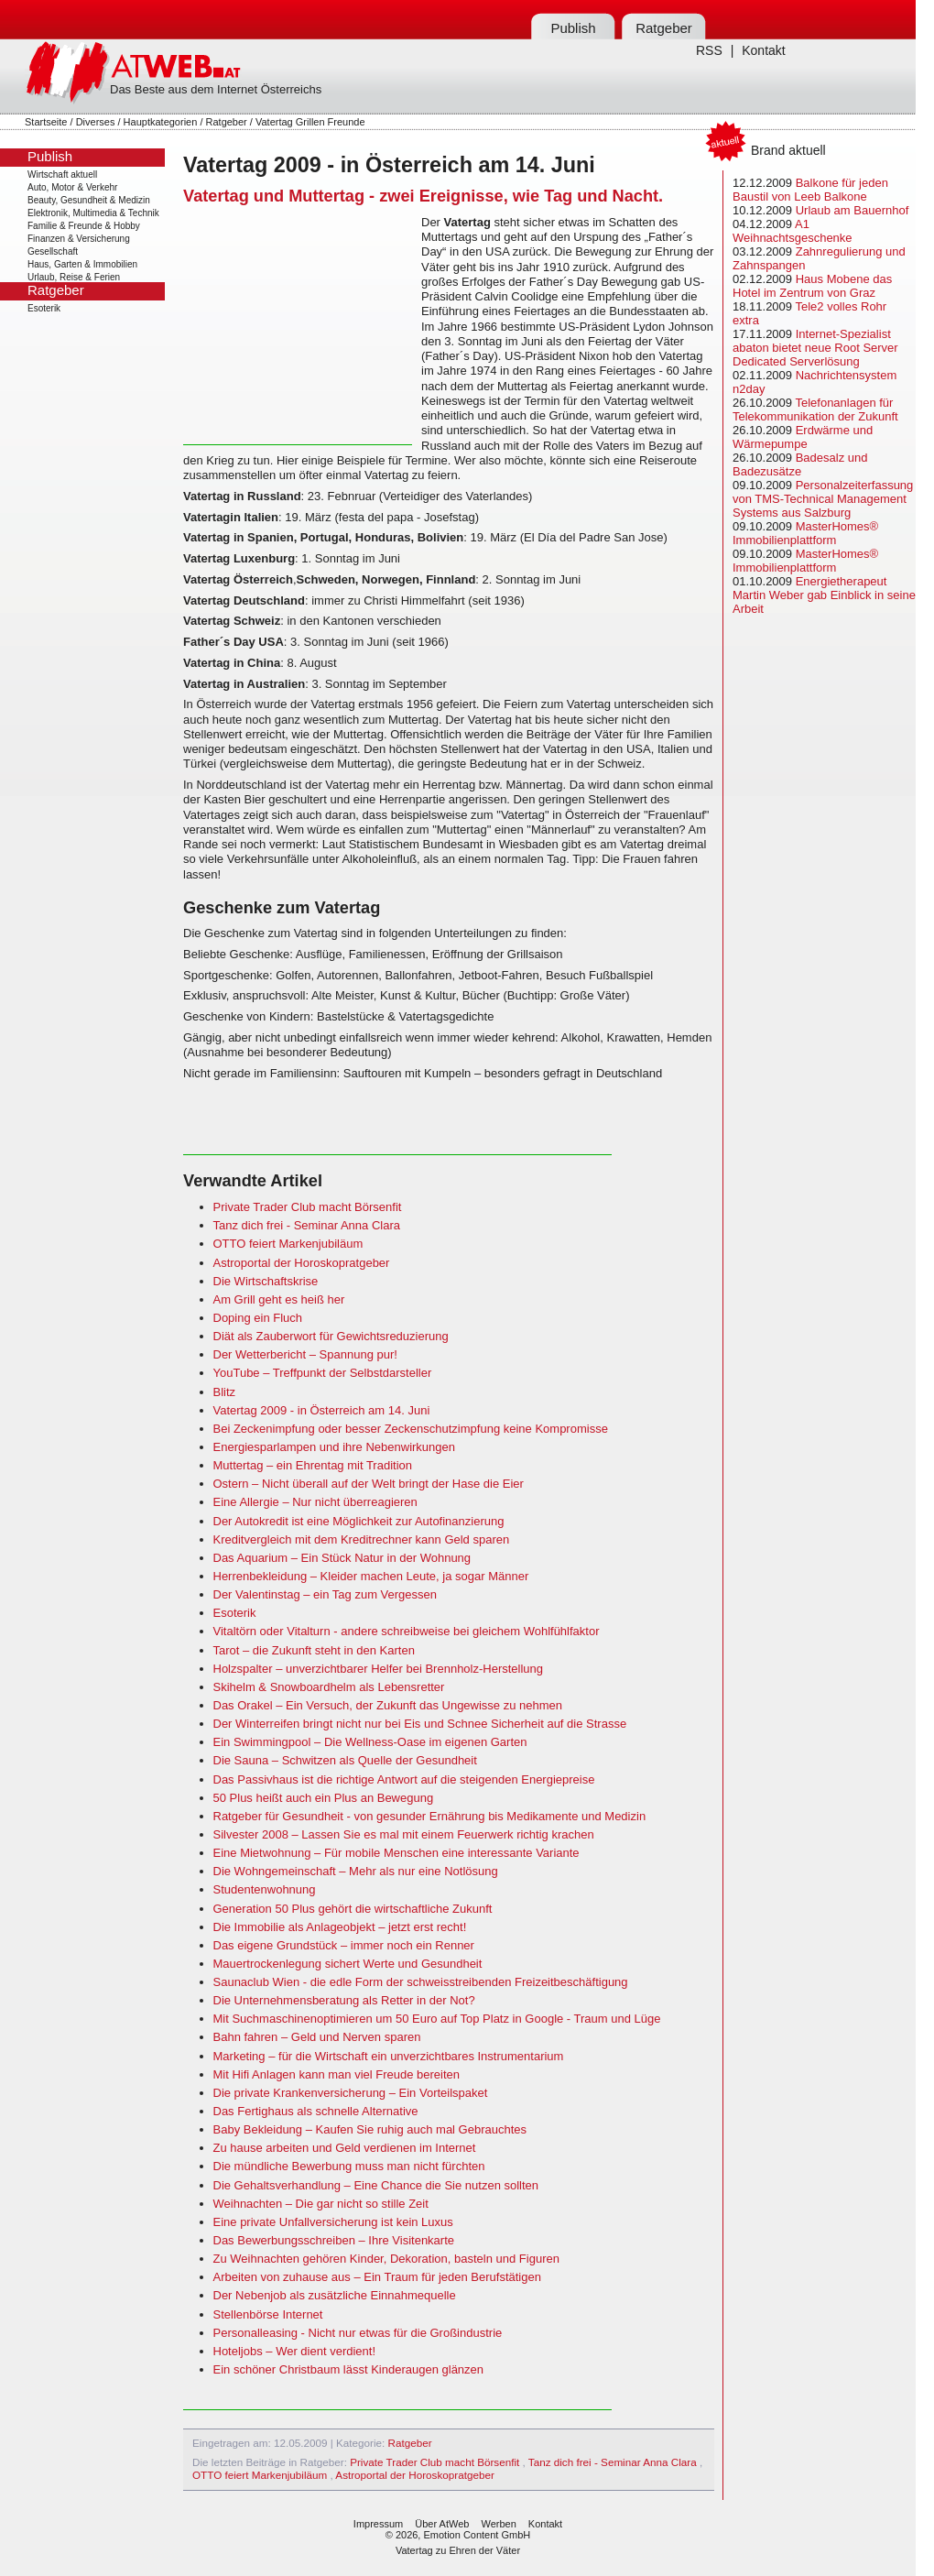 This screenshot has width=934, height=2576. What do you see at coordinates (498, 2523) in the screenshot?
I see `Werben` at bounding box center [498, 2523].